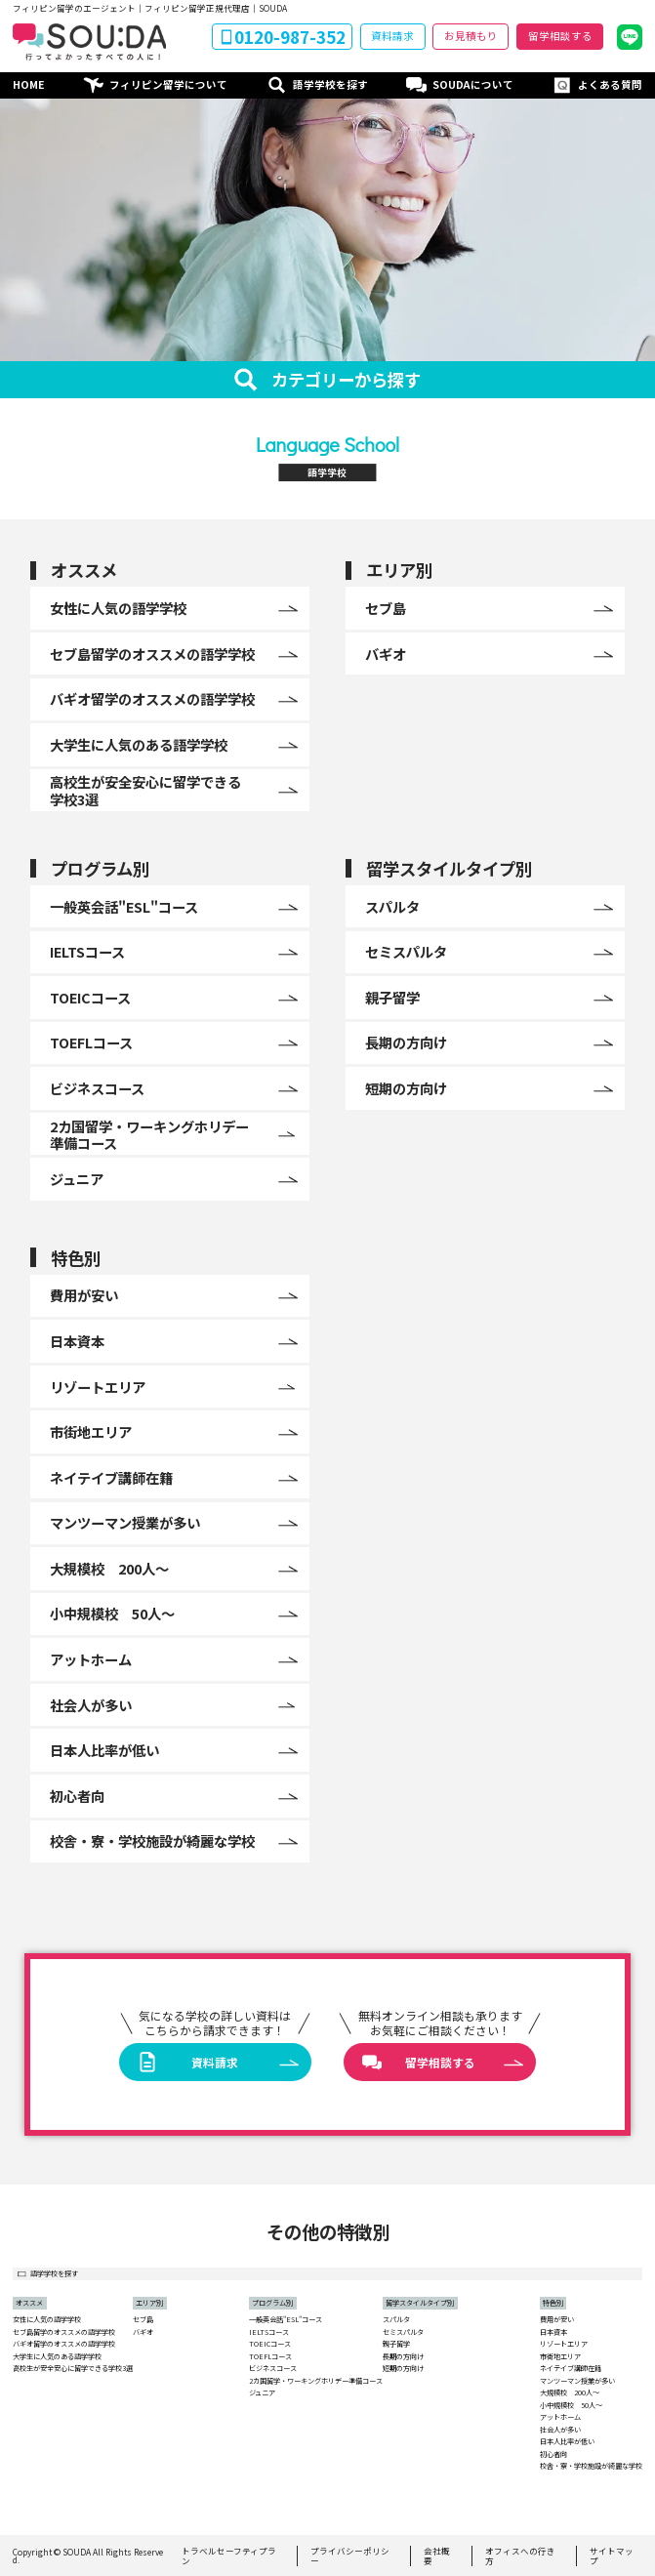 Image resolution: width=655 pixels, height=2576 pixels. Describe the element at coordinates (557, 2319) in the screenshot. I see `費用が安い` at that location.